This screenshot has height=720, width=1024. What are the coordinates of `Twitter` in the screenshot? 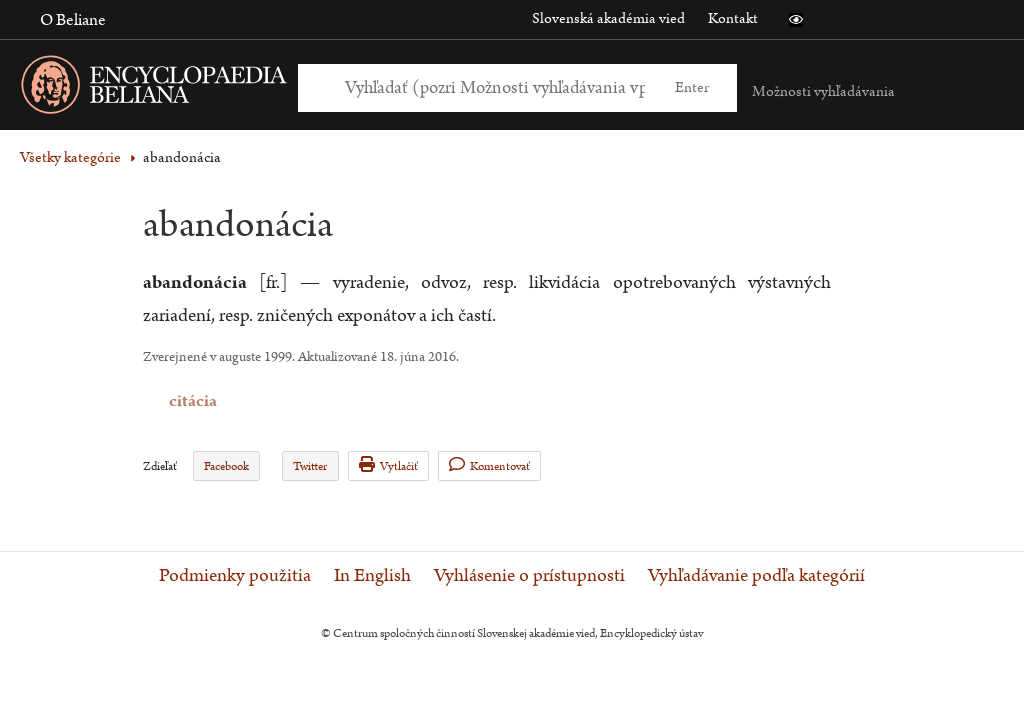 It's located at (310, 466).